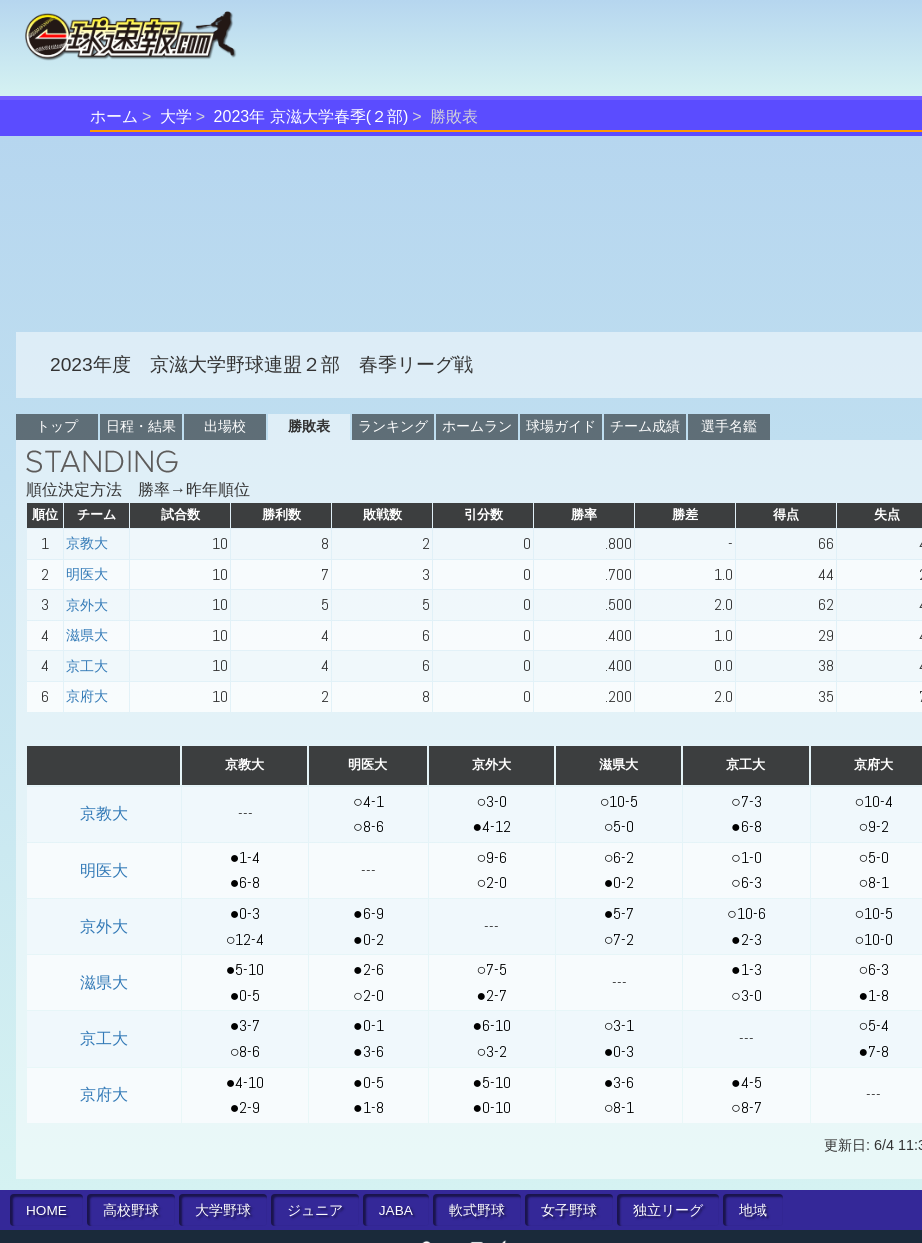 The width and height of the screenshot is (922, 1243). I want to click on ●2-9, so click(245, 1107).